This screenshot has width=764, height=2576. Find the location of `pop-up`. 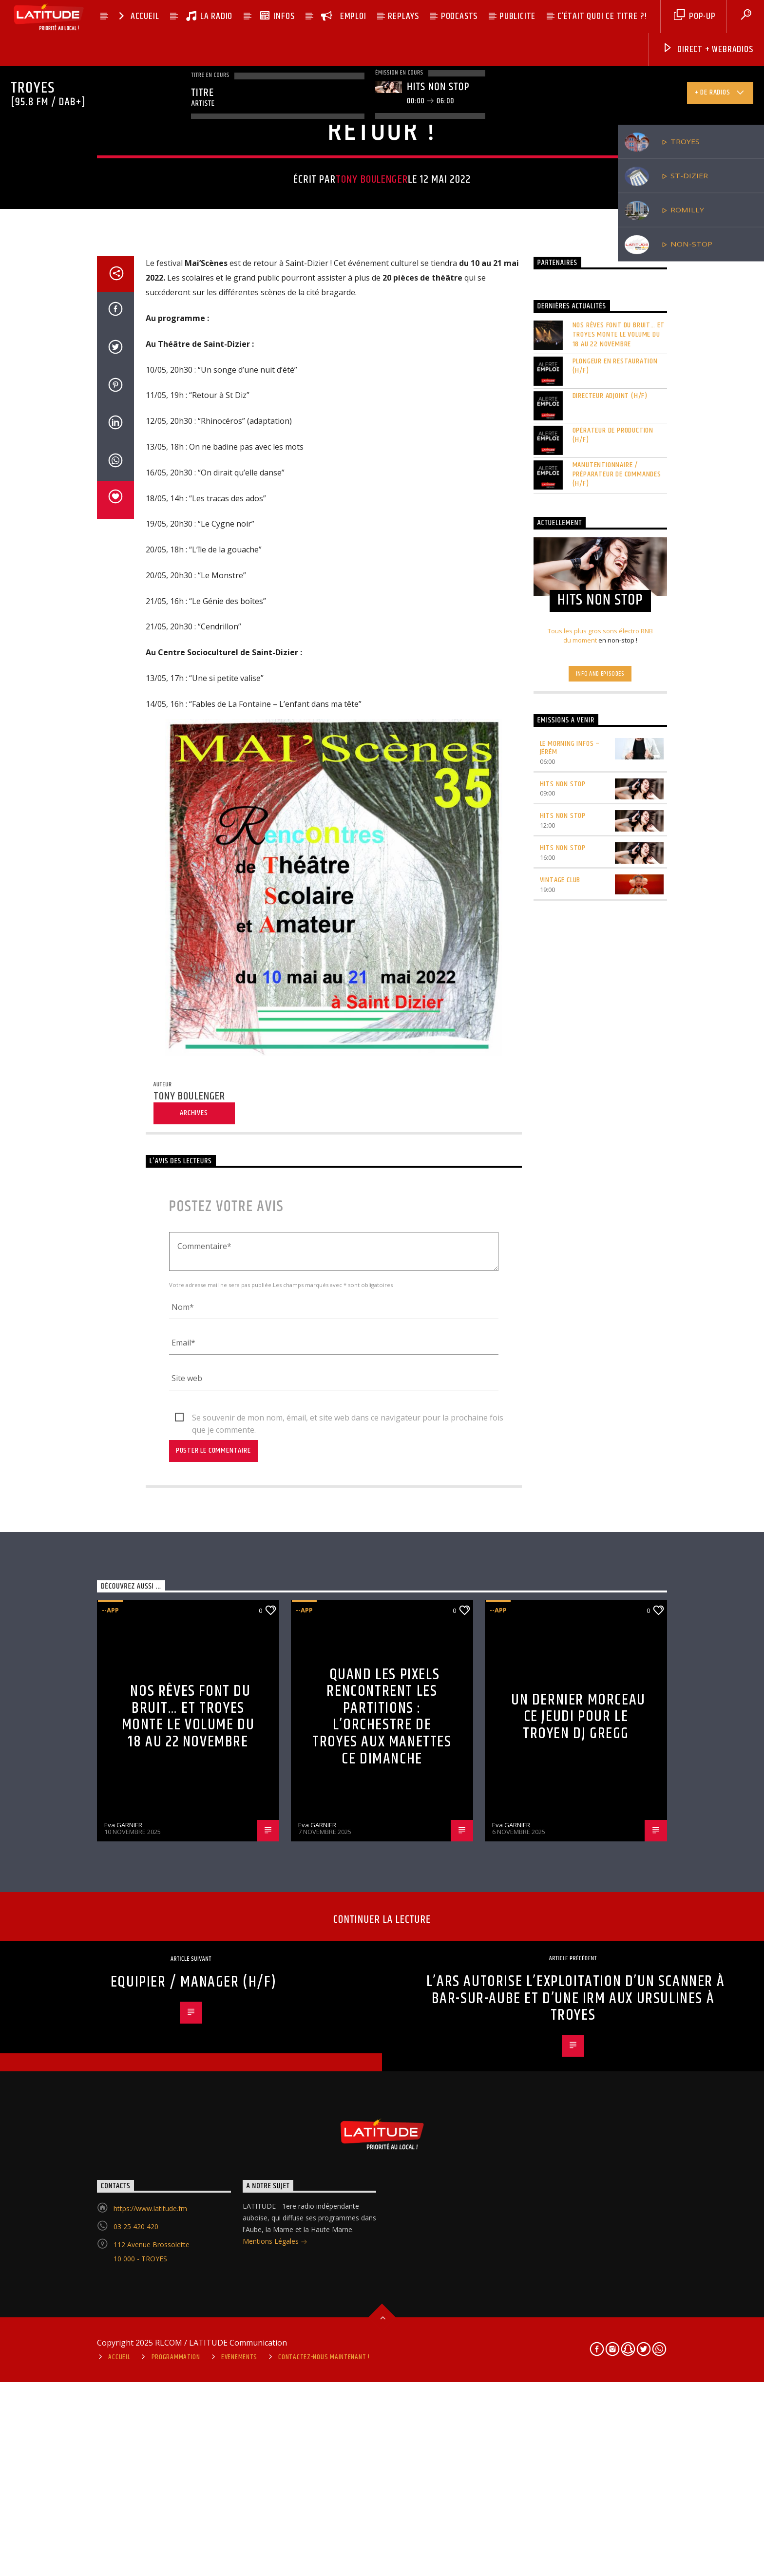

pop-up is located at coordinates (695, 16).